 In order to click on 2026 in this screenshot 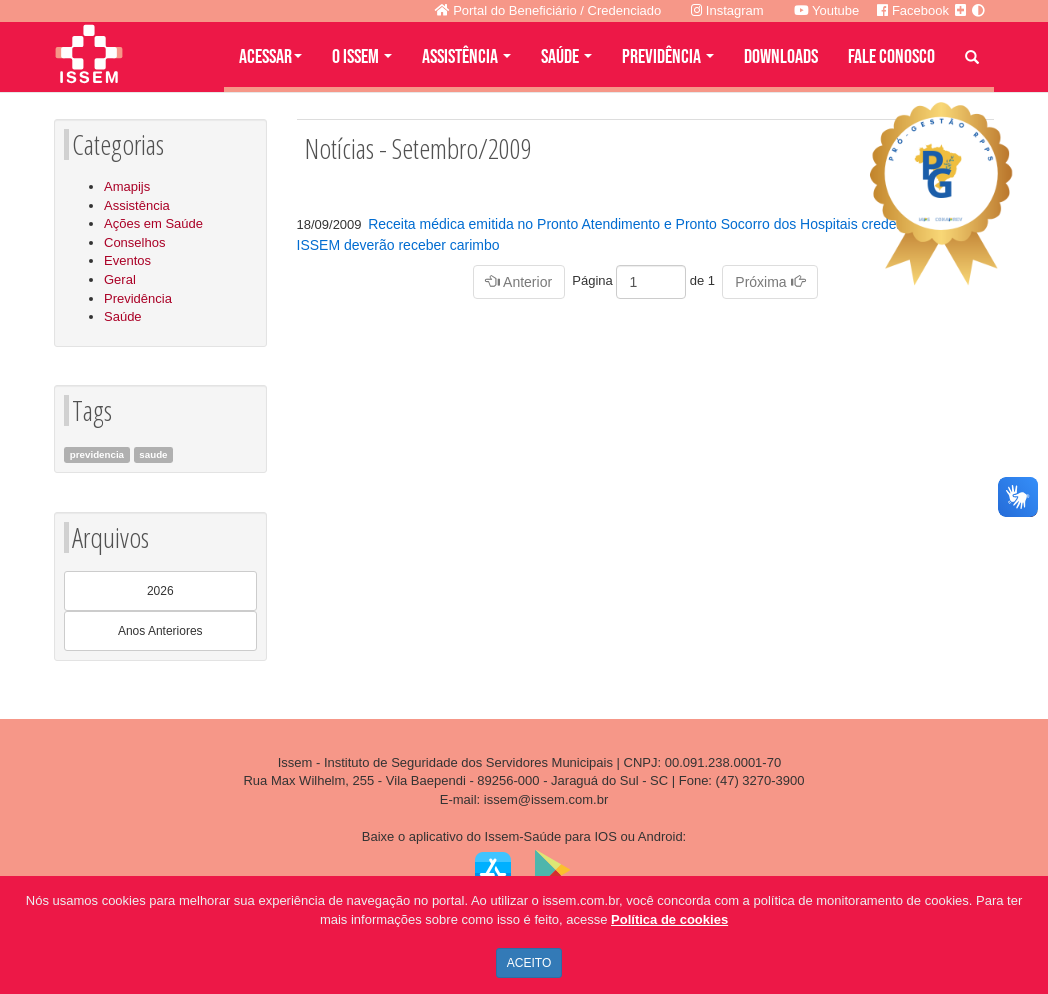, I will do `click(160, 591)`.